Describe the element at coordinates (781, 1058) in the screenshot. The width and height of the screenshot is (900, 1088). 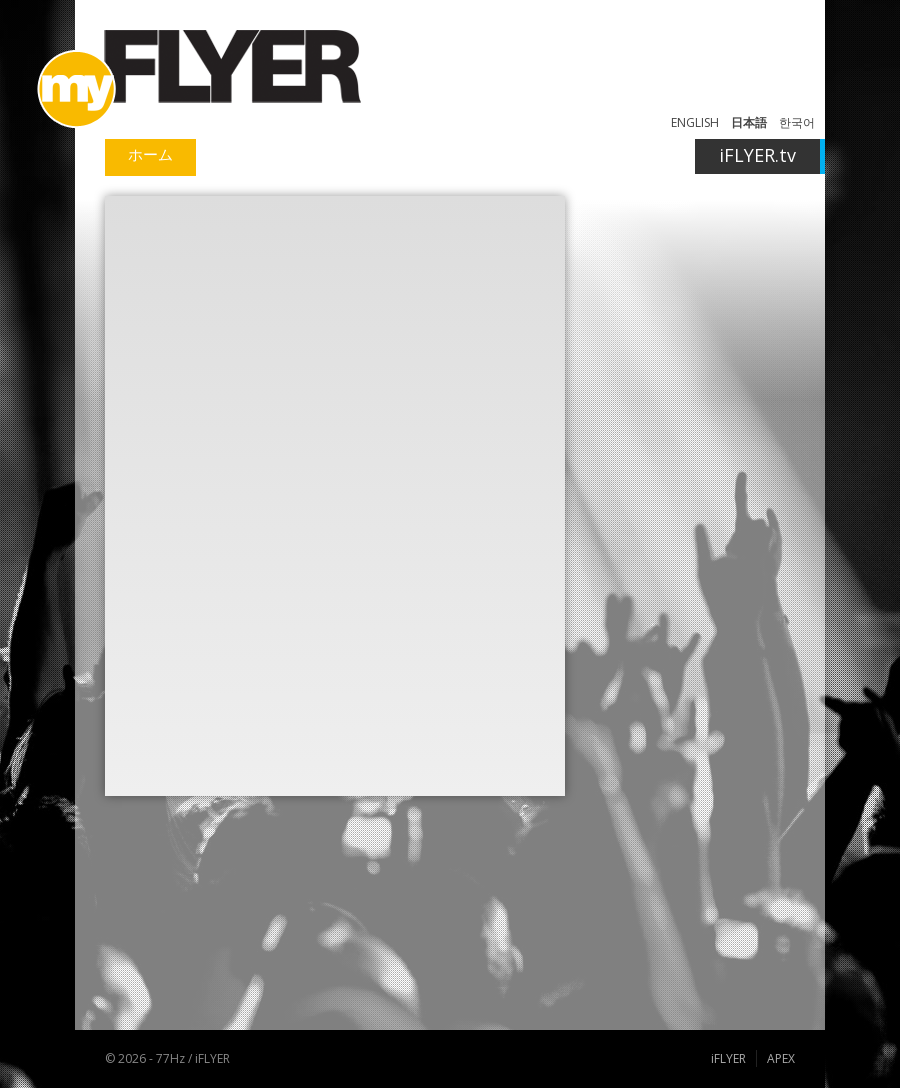
I see `APEX` at that location.